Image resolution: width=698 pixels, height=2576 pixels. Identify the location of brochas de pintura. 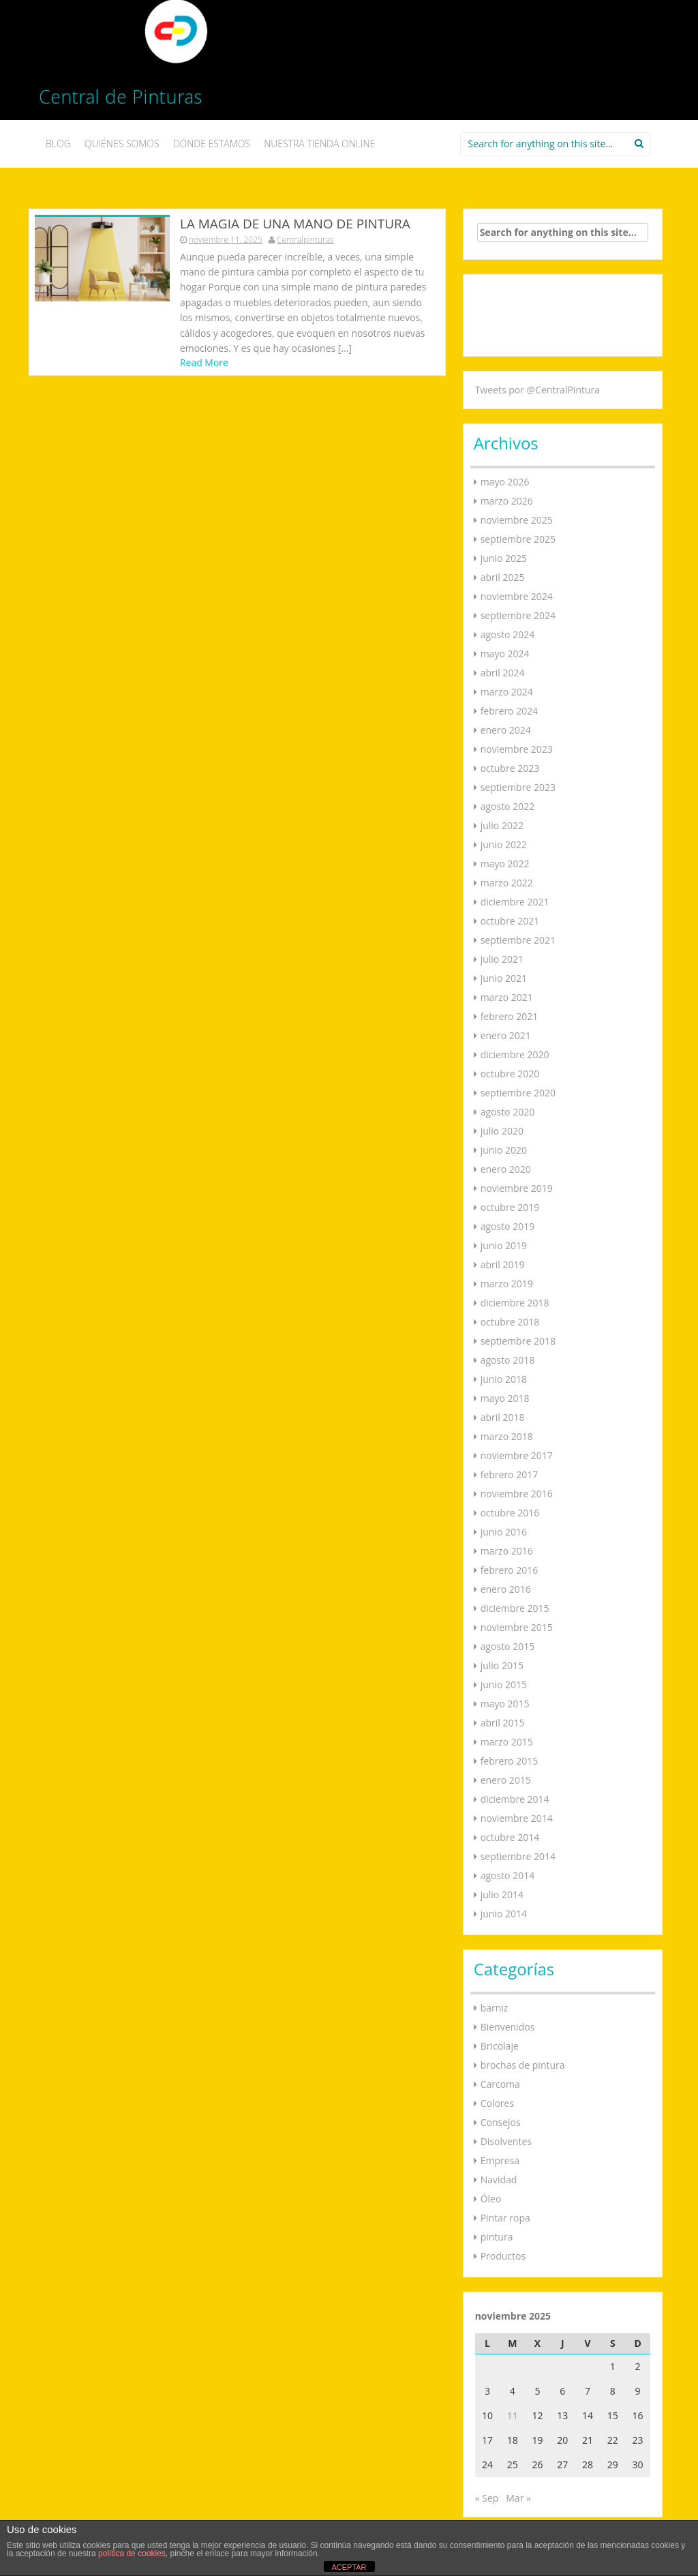
(523, 2064).